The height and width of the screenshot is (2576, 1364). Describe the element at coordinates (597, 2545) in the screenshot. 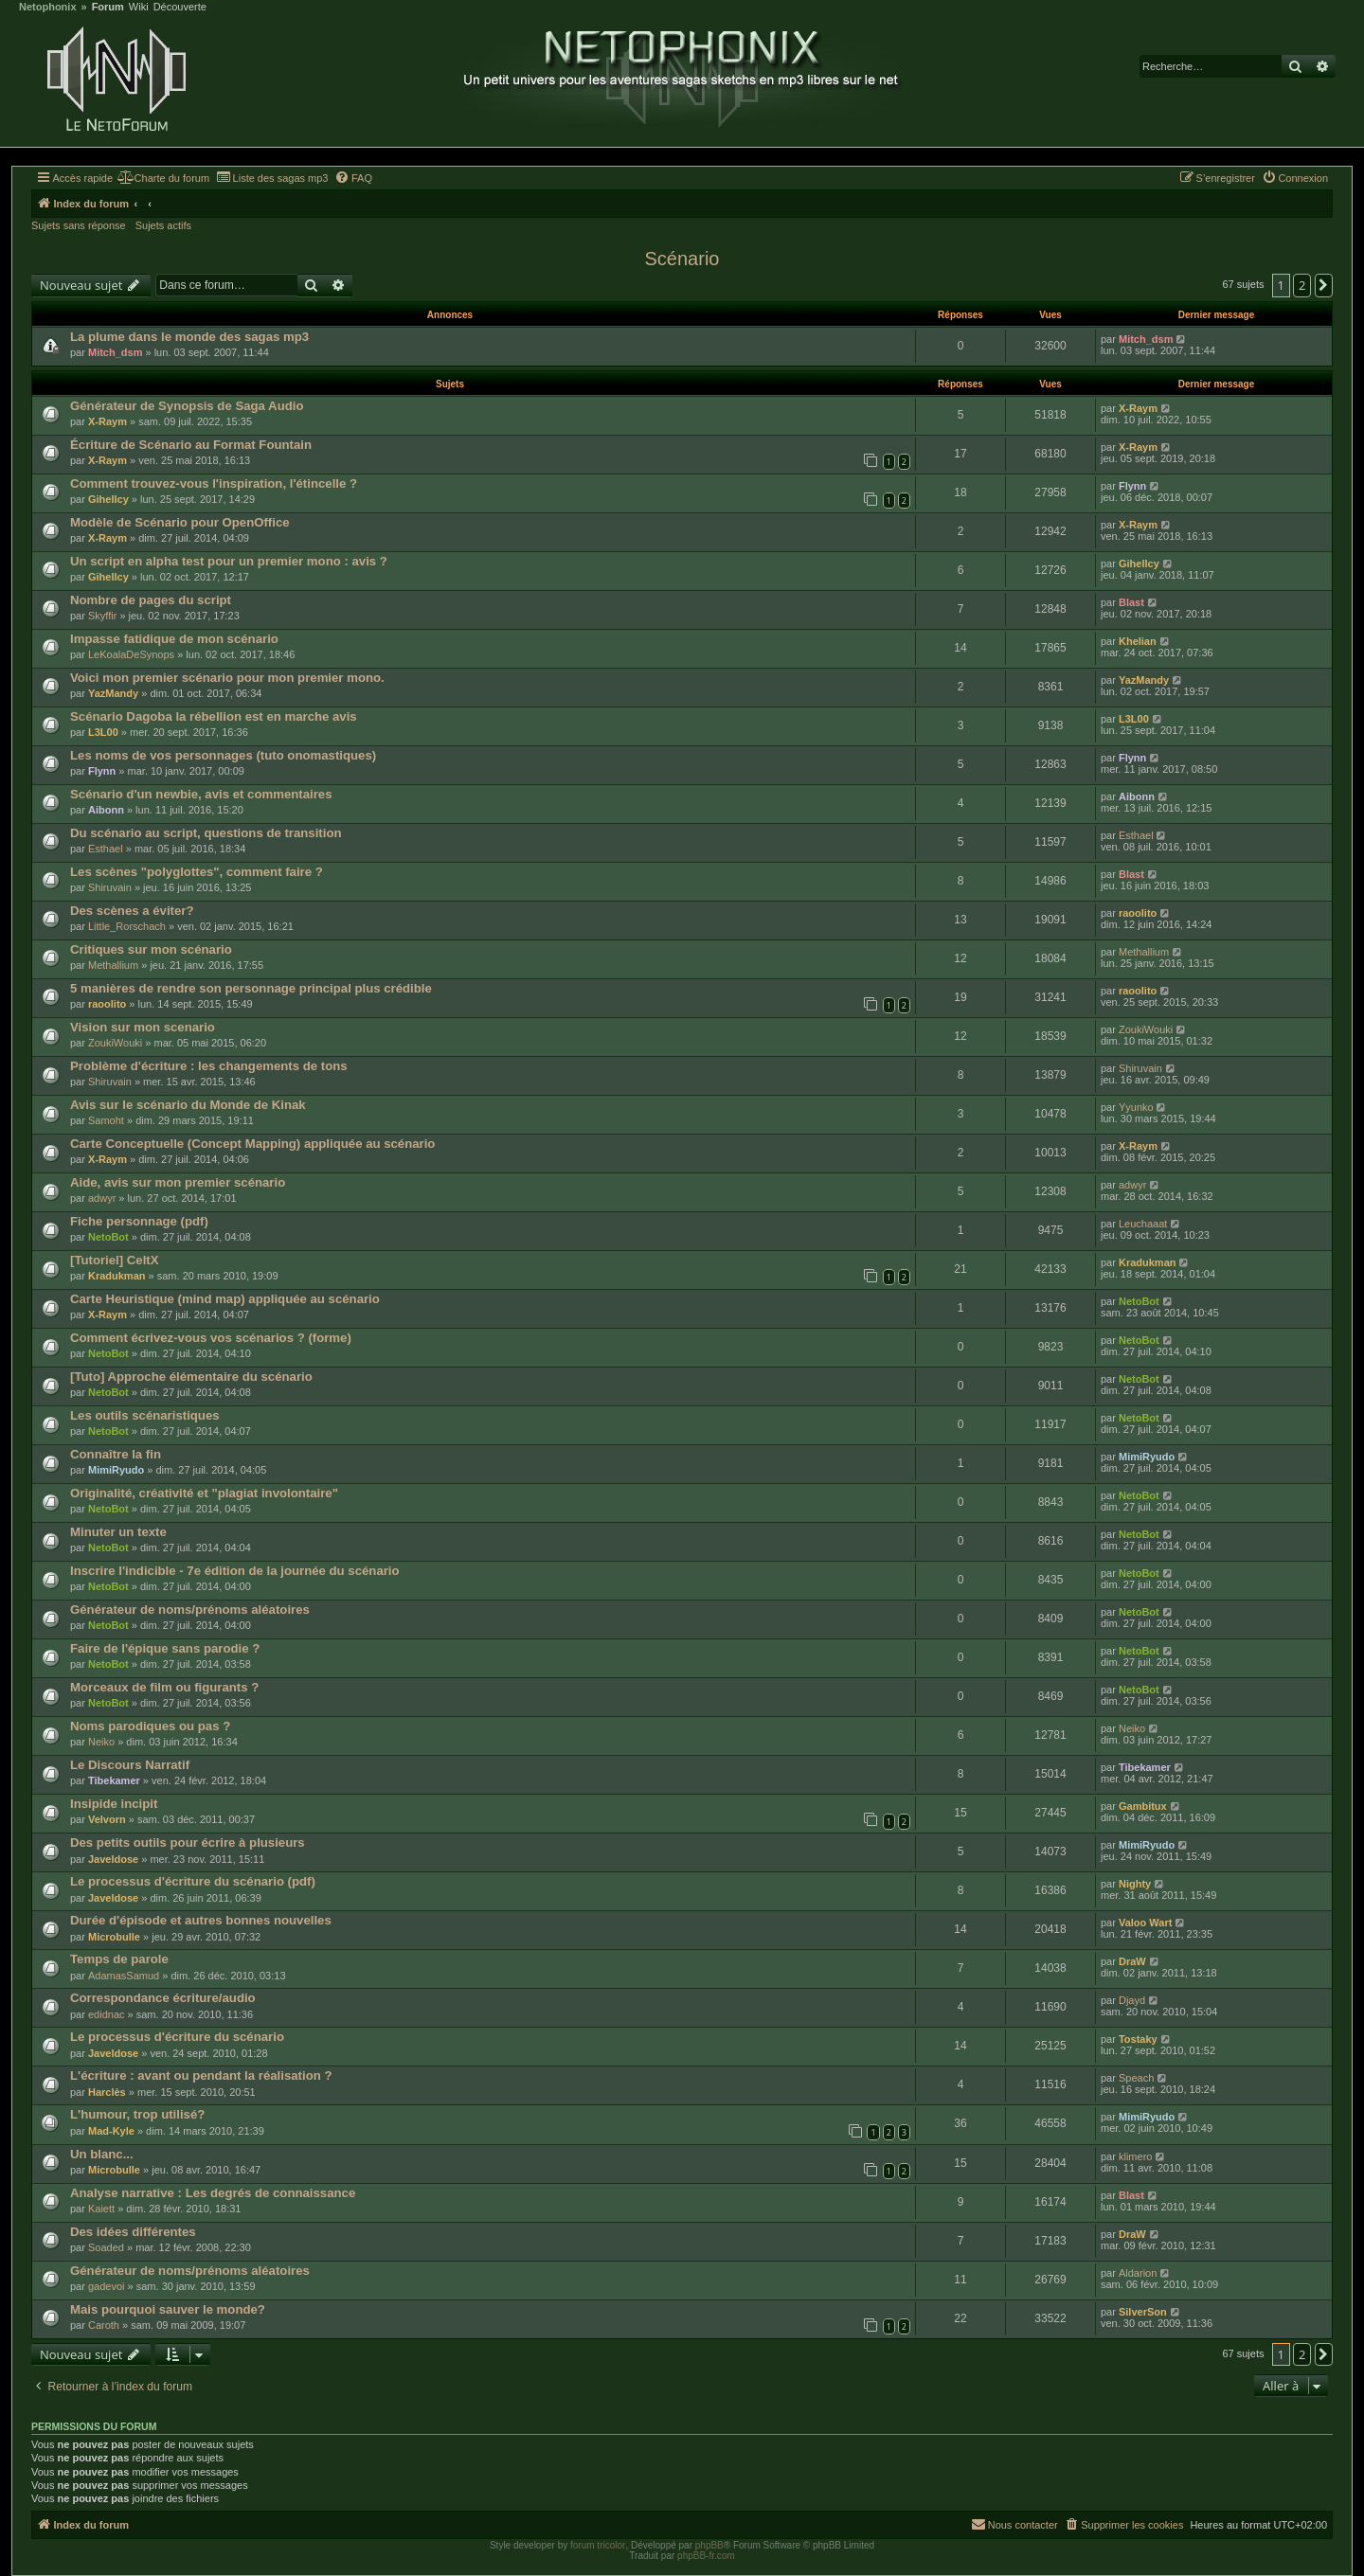

I see `forum tricolor` at that location.